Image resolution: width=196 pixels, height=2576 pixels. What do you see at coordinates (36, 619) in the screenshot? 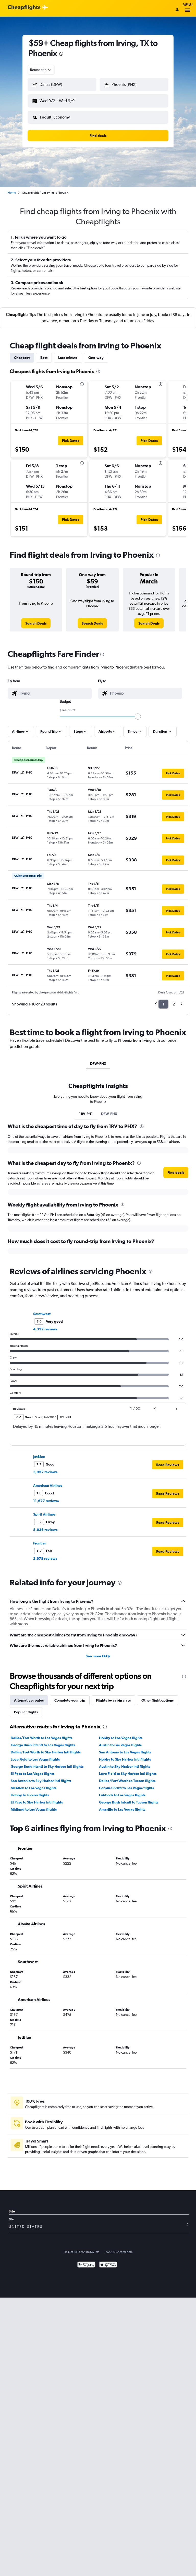
I see `[link]` at bounding box center [36, 619].